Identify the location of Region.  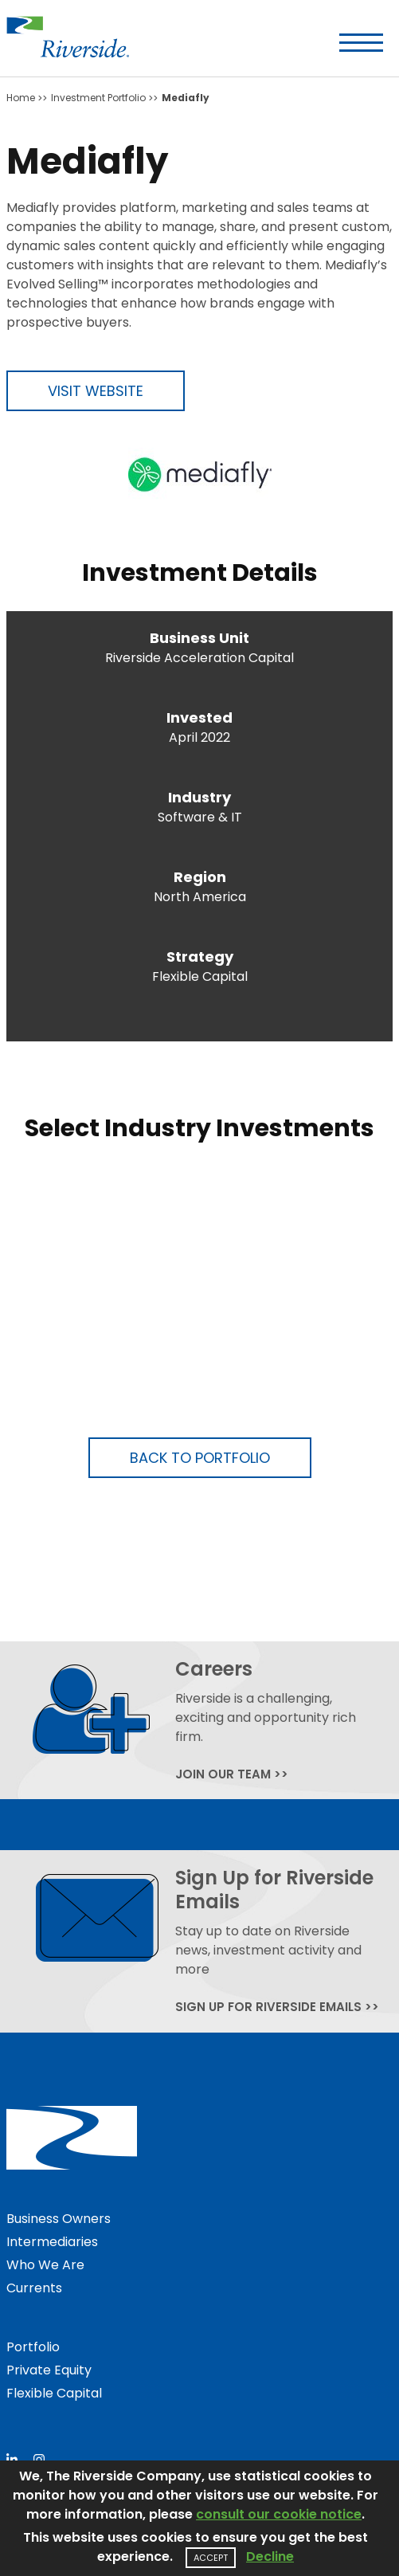
(200, 877).